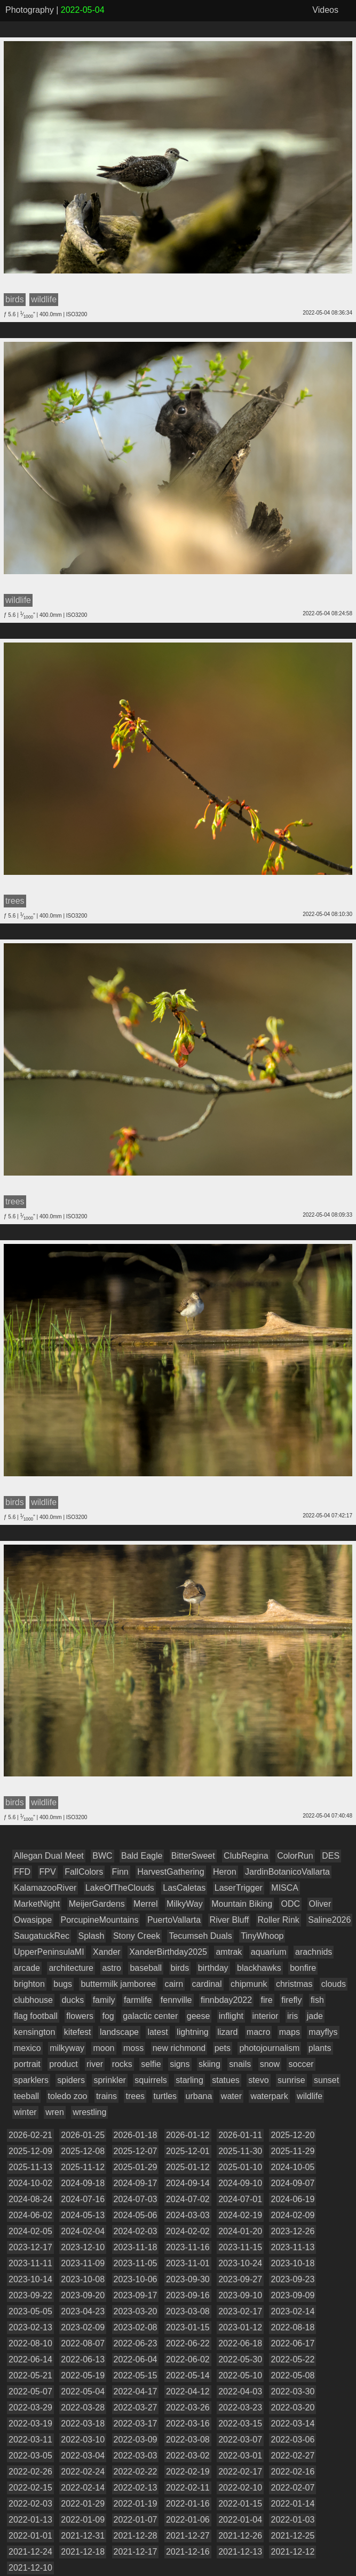  Describe the element at coordinates (229, 1919) in the screenshot. I see `River Bluff` at that location.